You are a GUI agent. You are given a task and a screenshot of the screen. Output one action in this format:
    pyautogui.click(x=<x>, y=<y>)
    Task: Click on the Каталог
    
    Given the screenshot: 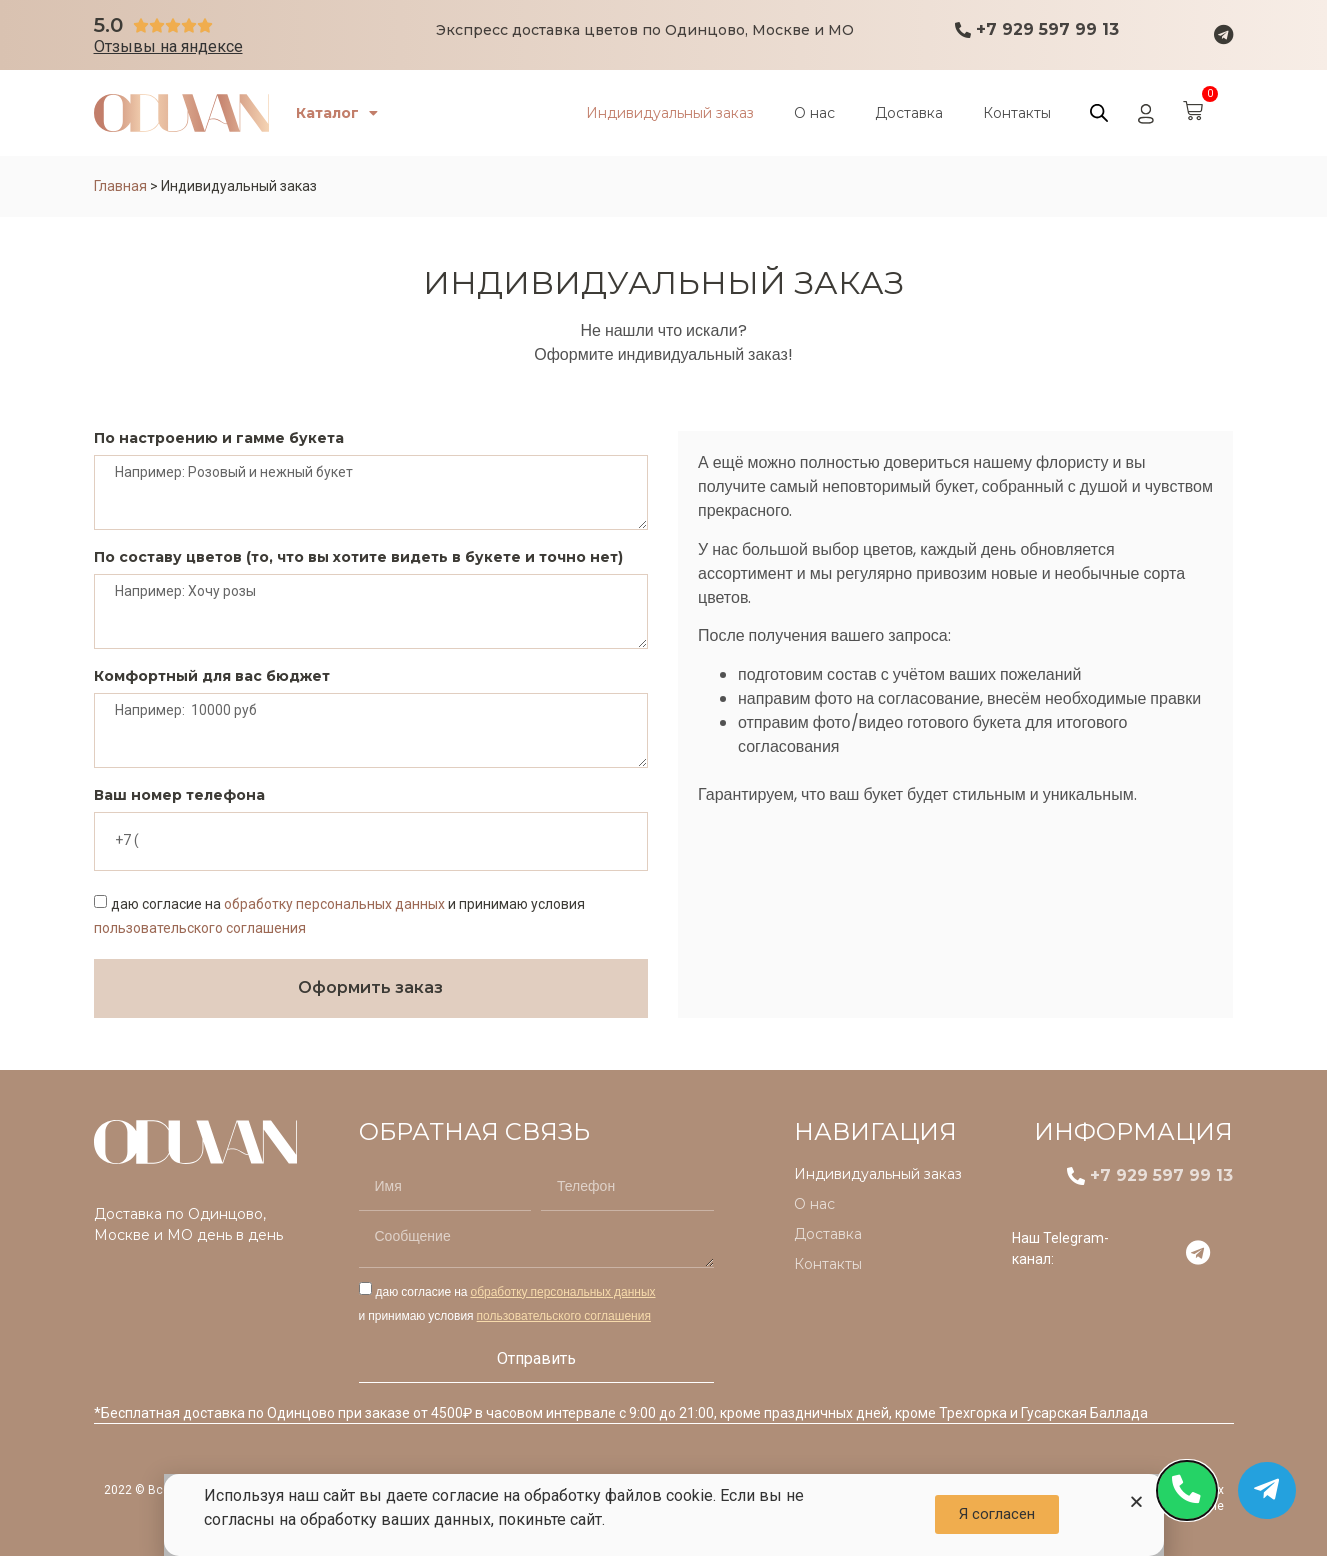 What is the action you would take?
    pyautogui.click(x=340, y=113)
    